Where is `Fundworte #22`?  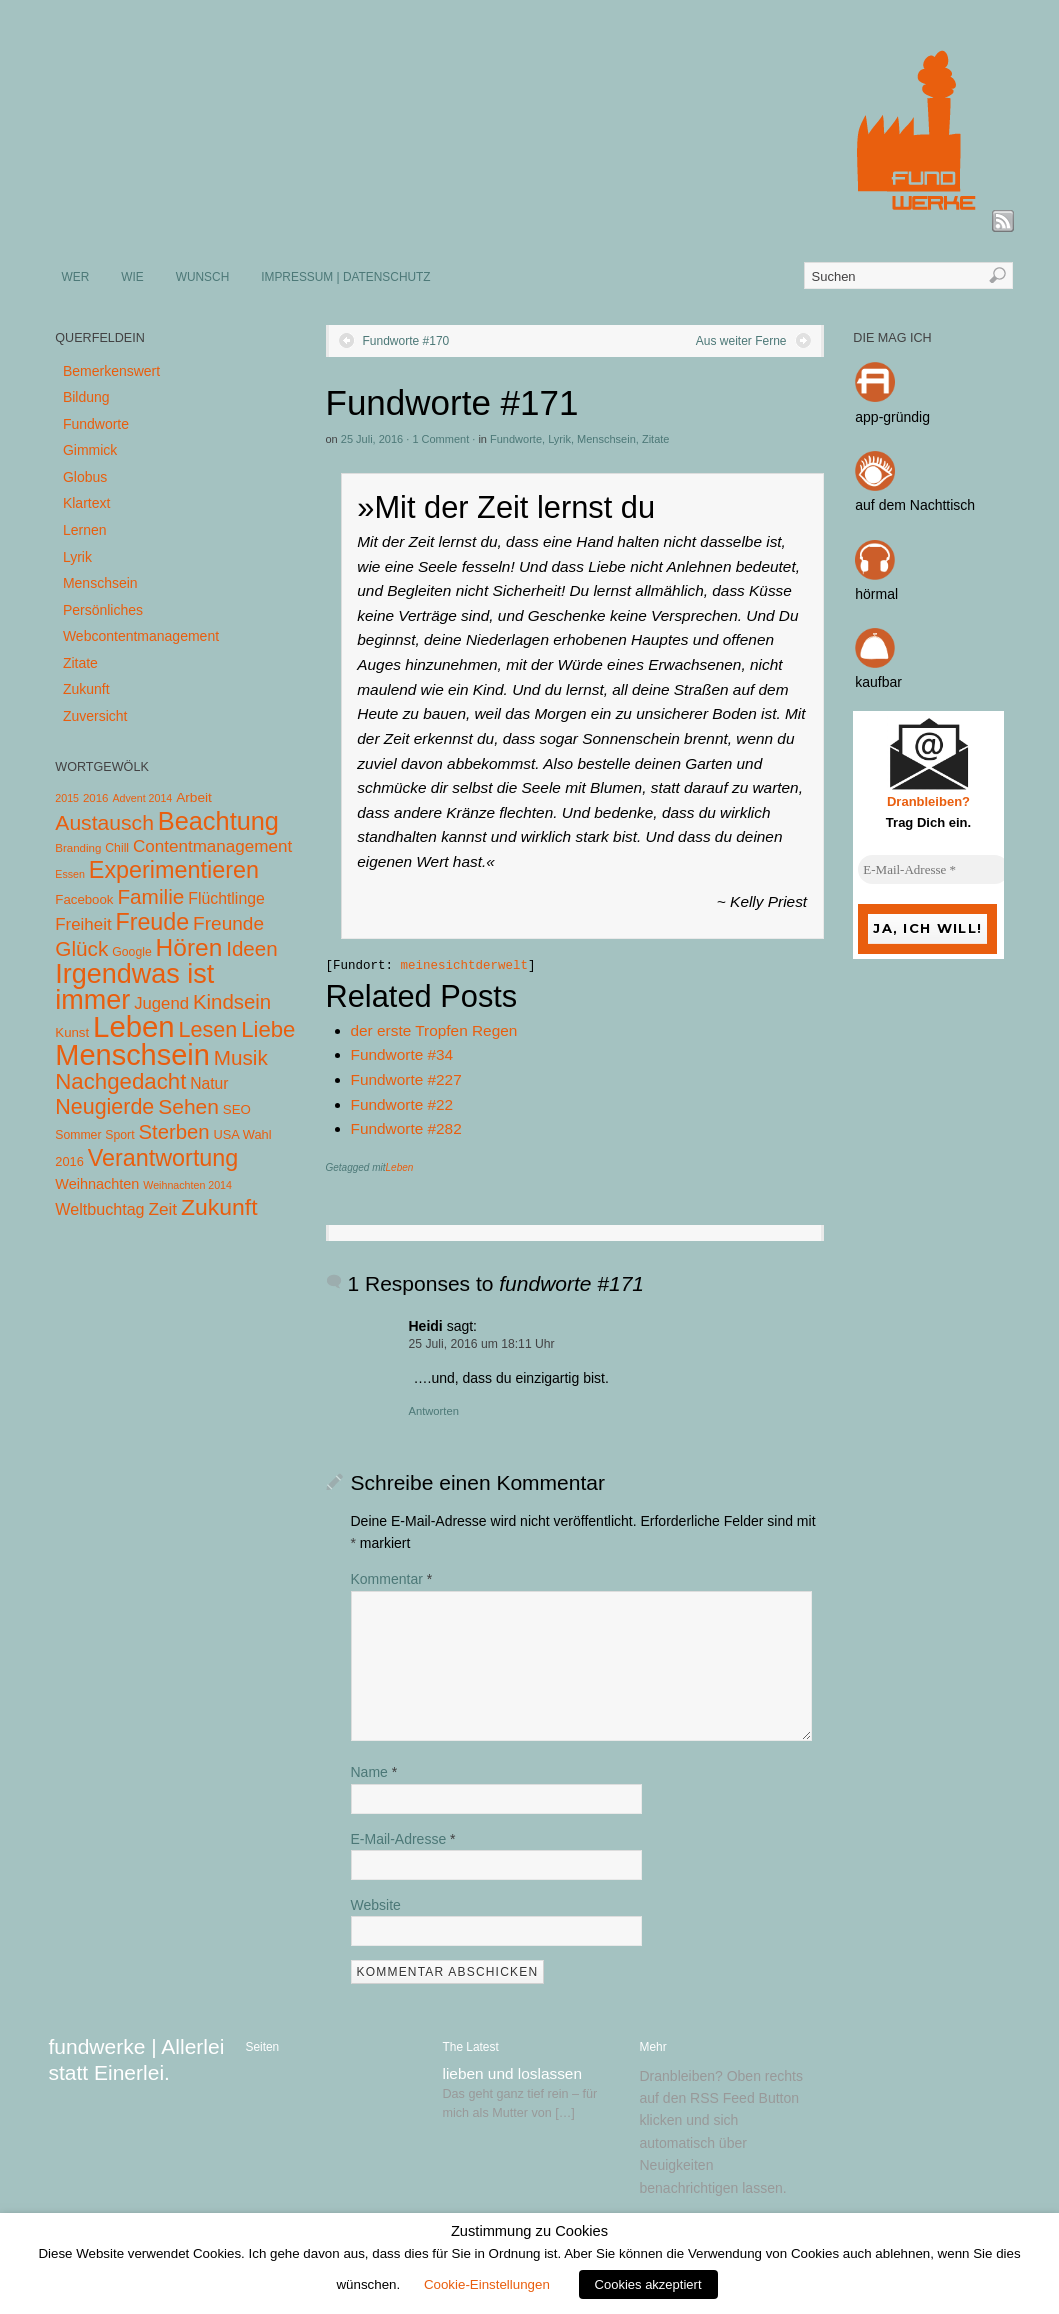
Fundworte #22 is located at coordinates (402, 1104).